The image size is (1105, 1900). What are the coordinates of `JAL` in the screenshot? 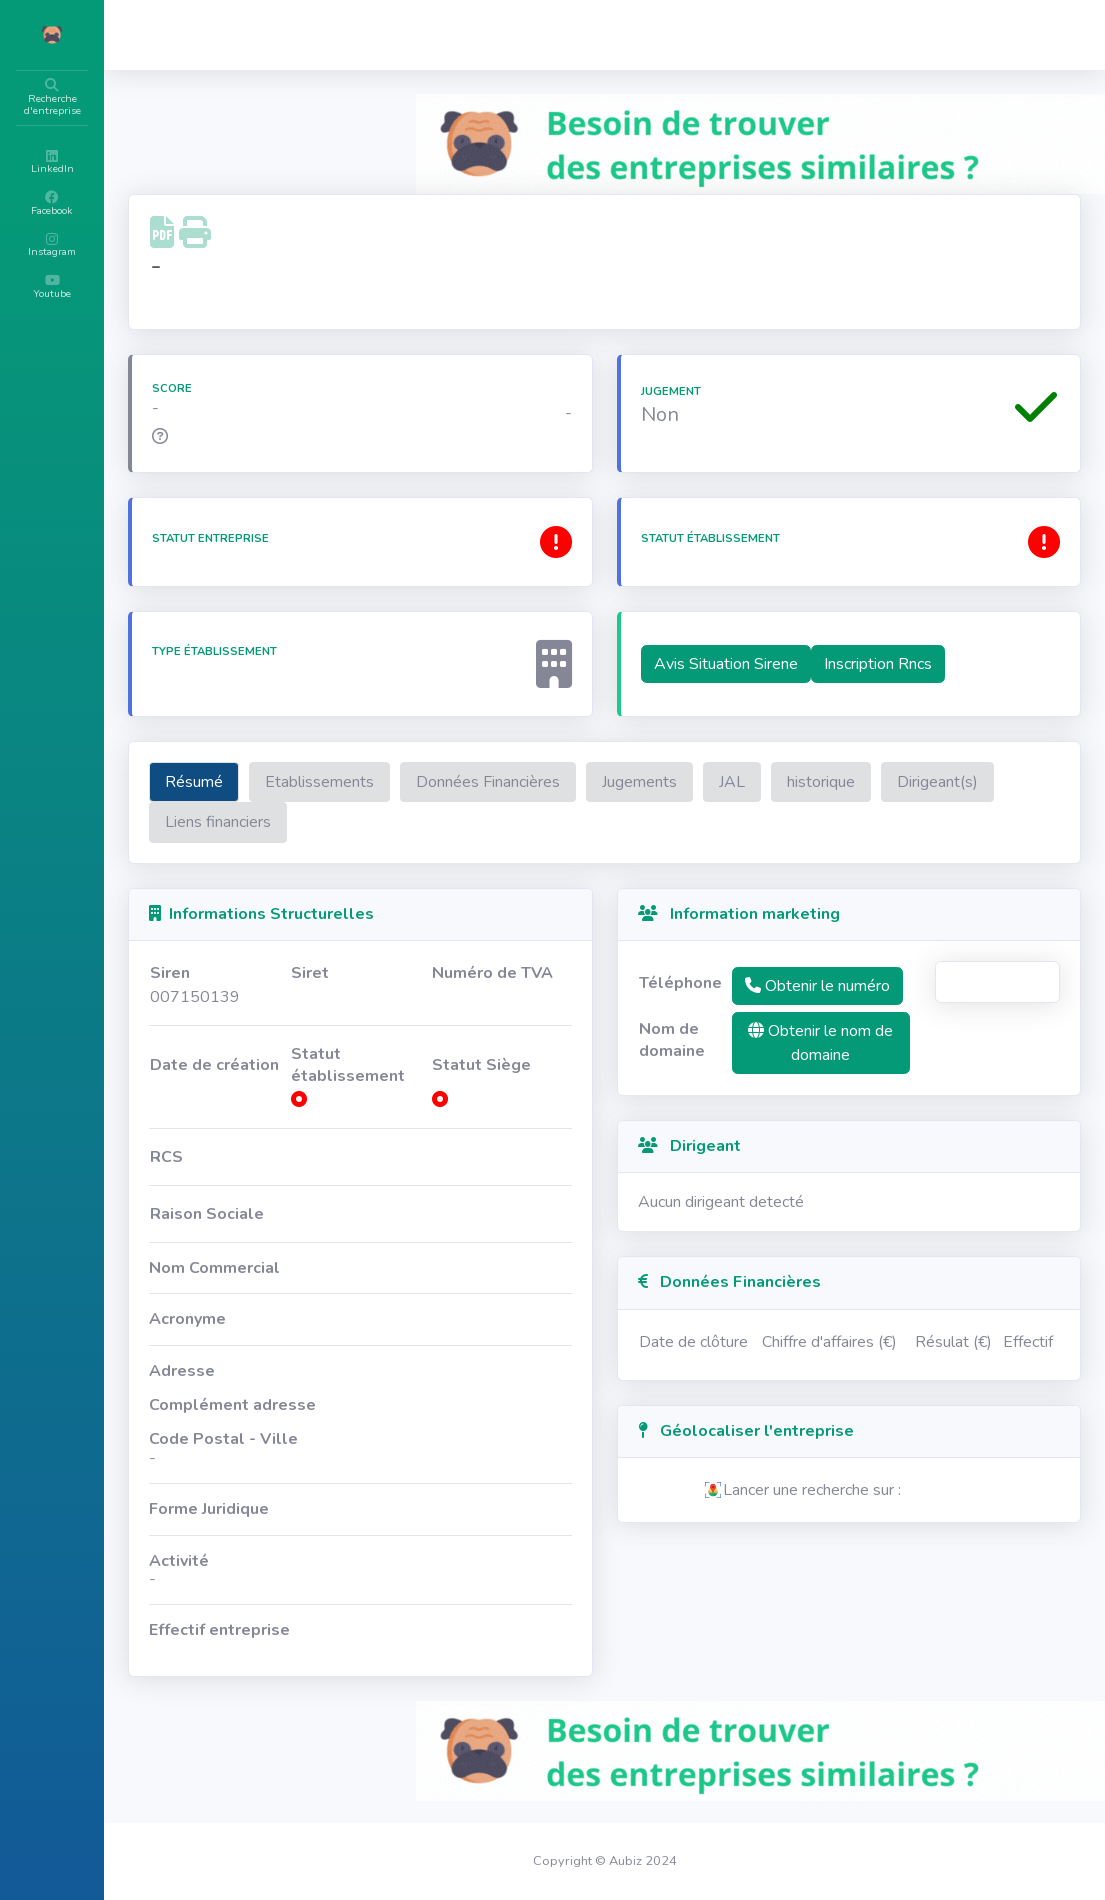 It's located at (852, 782).